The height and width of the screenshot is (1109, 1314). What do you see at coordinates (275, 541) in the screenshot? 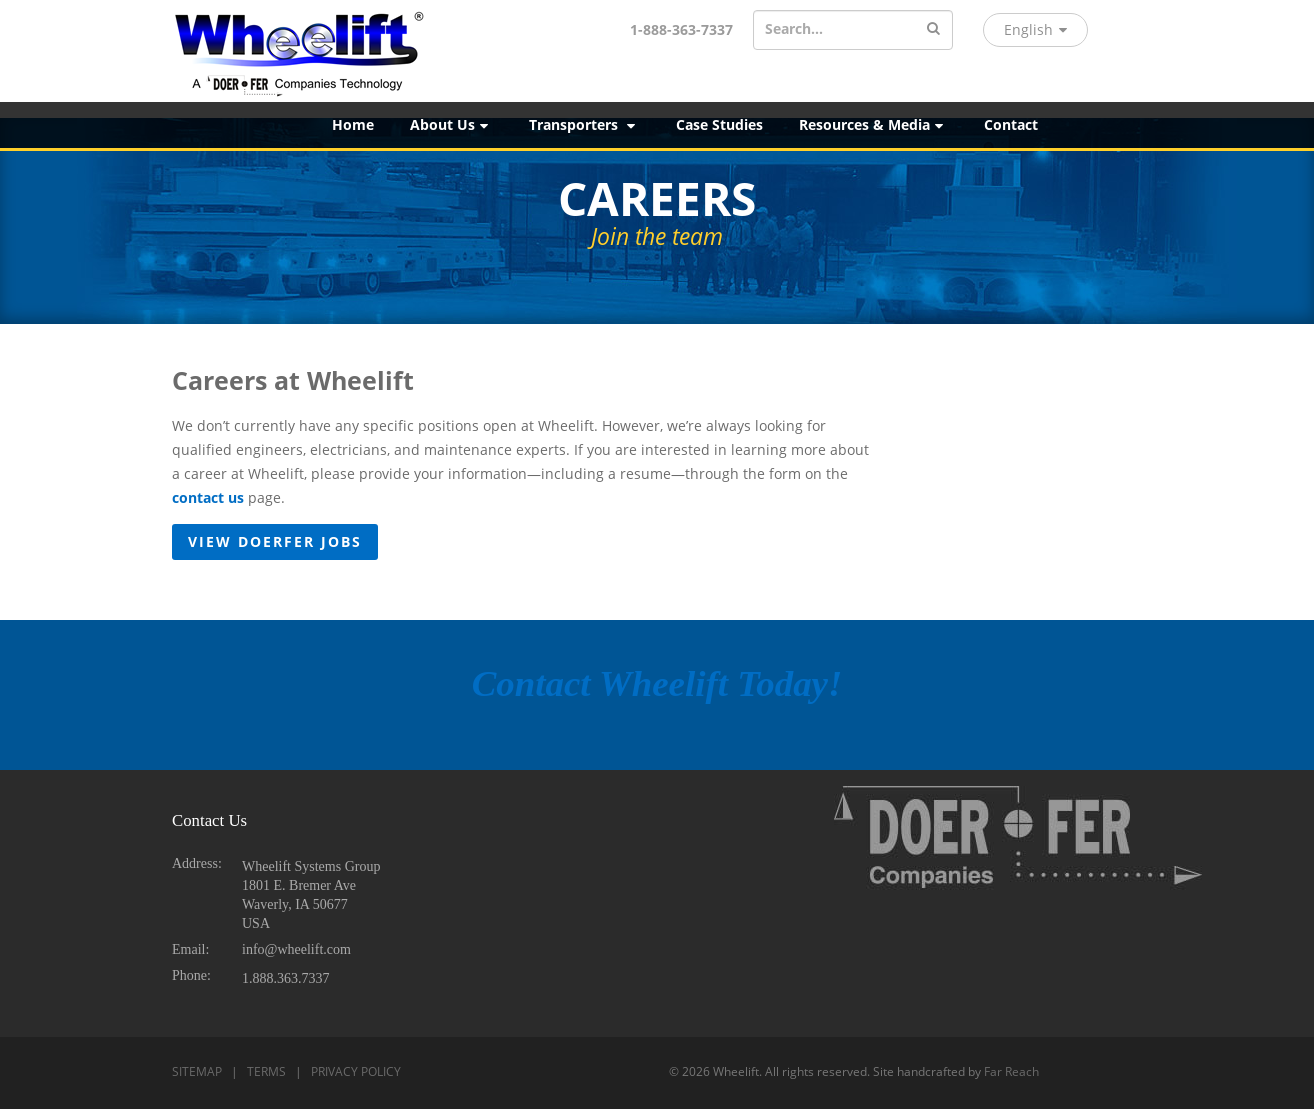
I see `View Doerfer Jobs` at bounding box center [275, 541].